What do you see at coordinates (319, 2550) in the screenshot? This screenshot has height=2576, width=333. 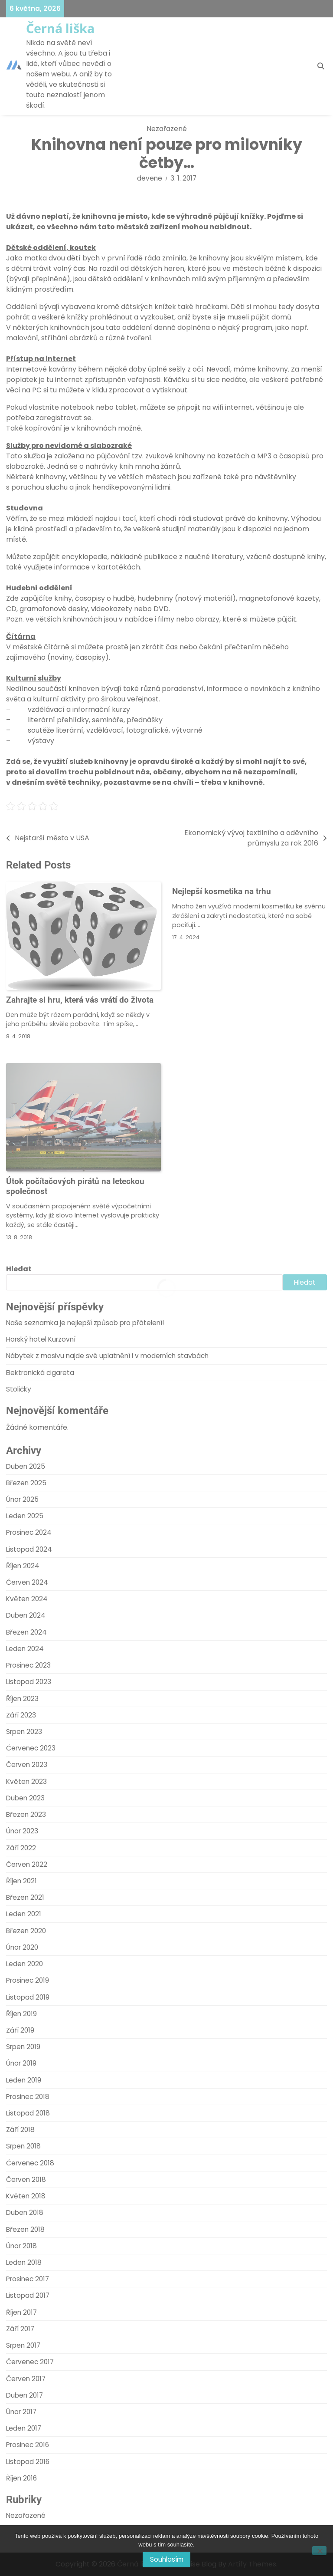 I see `[No]` at bounding box center [319, 2550].